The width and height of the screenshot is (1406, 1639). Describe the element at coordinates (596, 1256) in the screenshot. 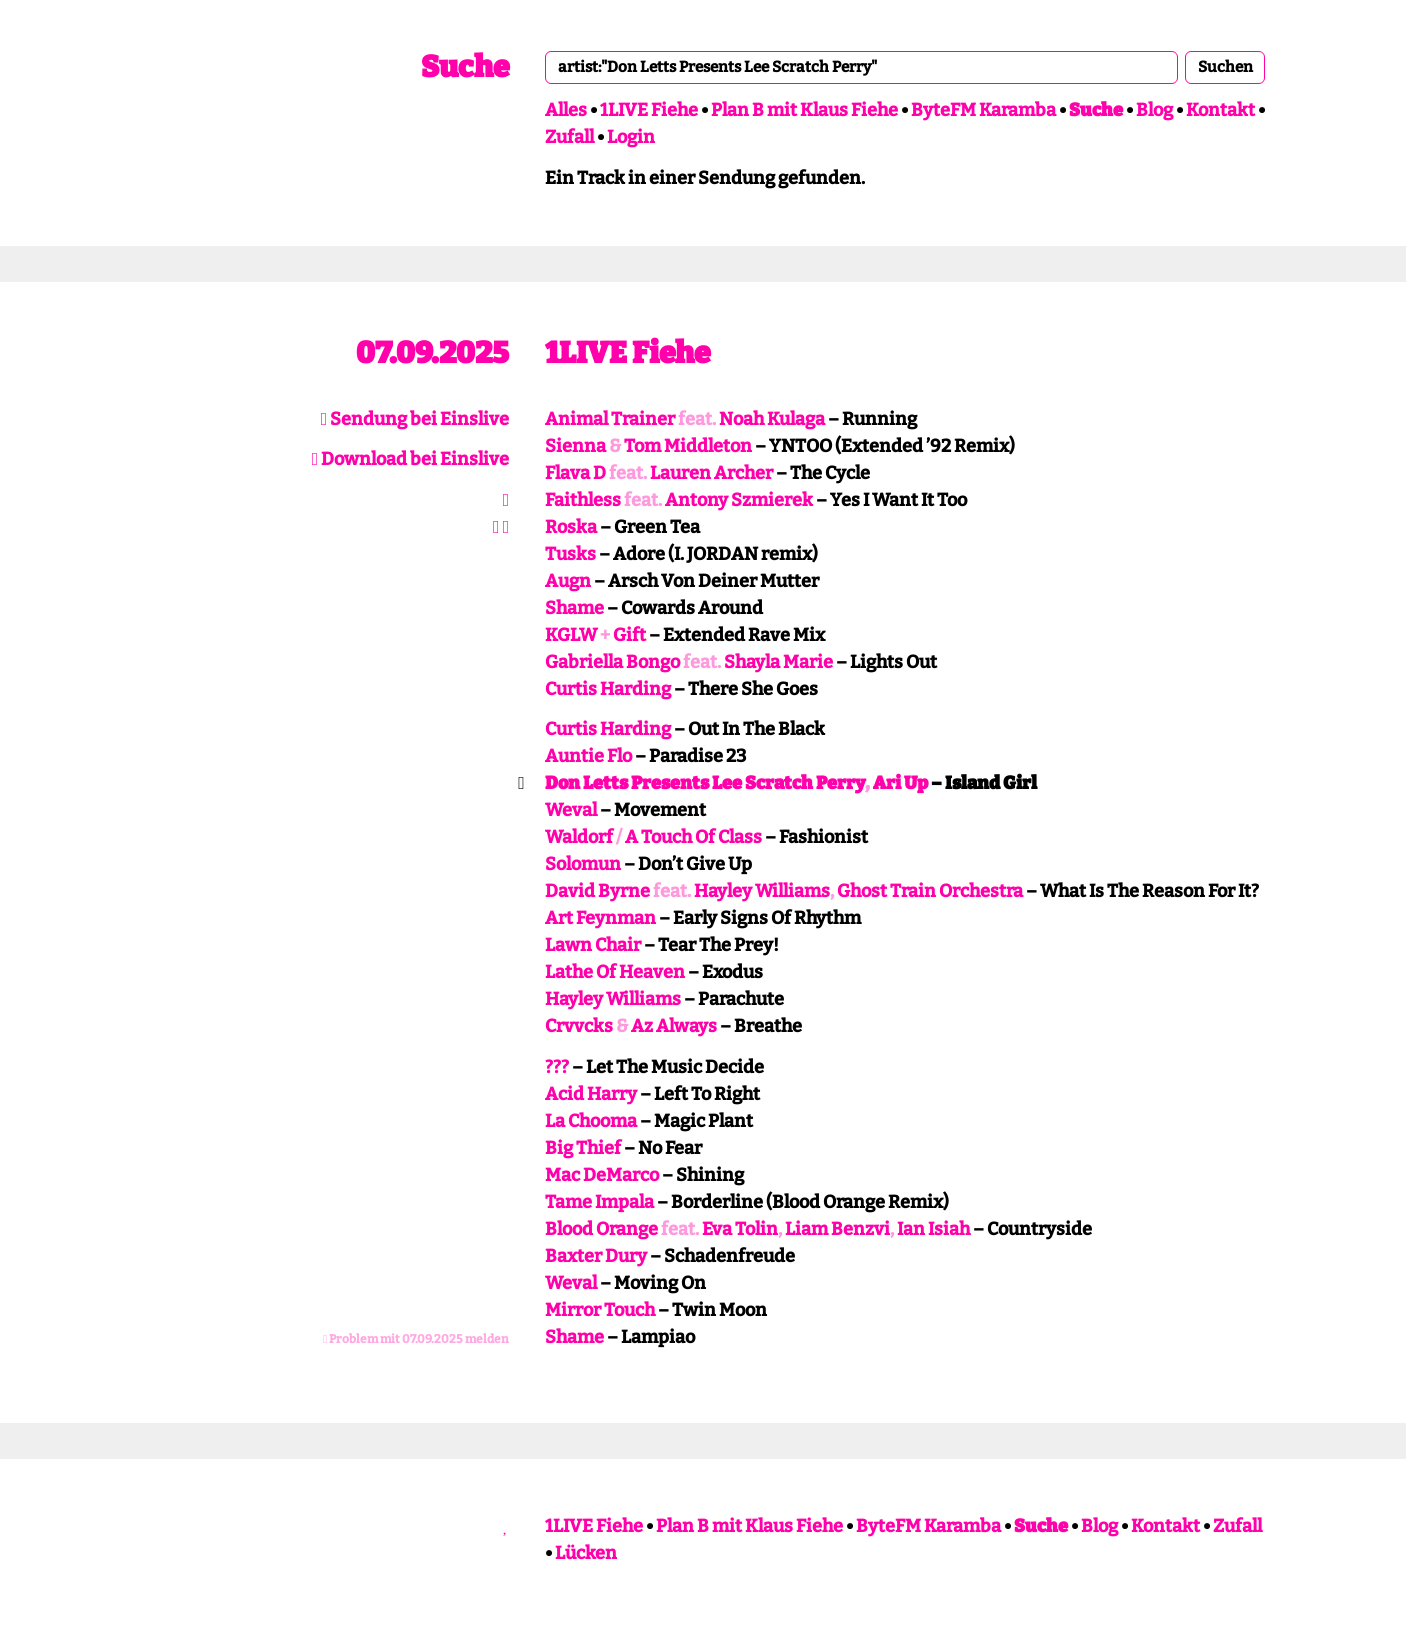

I see `Baxter Dury` at that location.